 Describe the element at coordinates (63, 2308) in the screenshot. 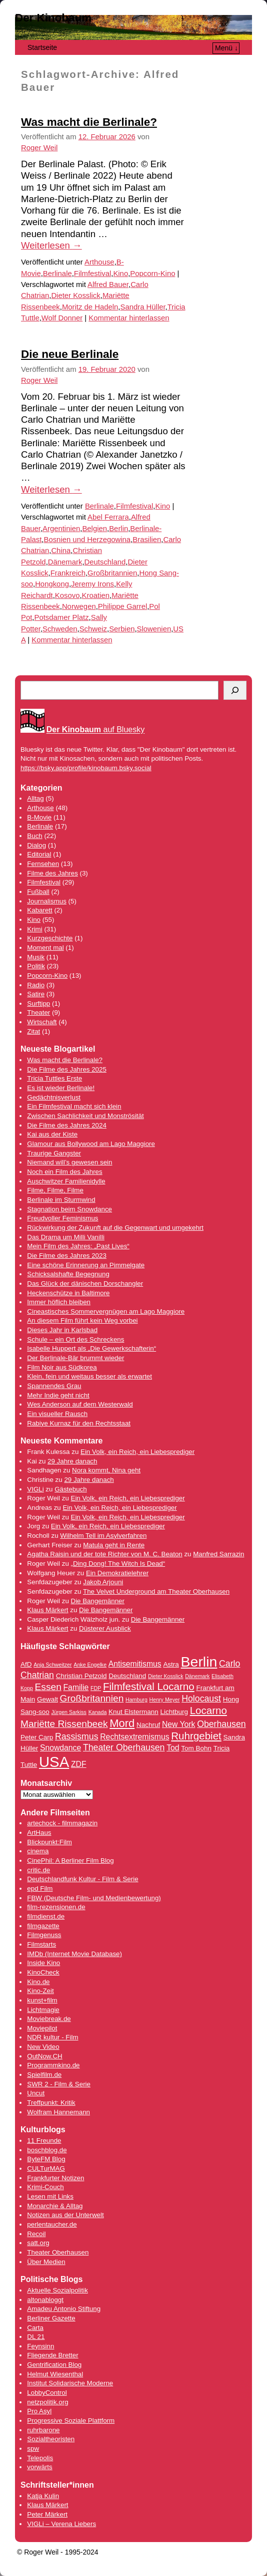

I see `Amadeu Antonio Stiftung` at that location.